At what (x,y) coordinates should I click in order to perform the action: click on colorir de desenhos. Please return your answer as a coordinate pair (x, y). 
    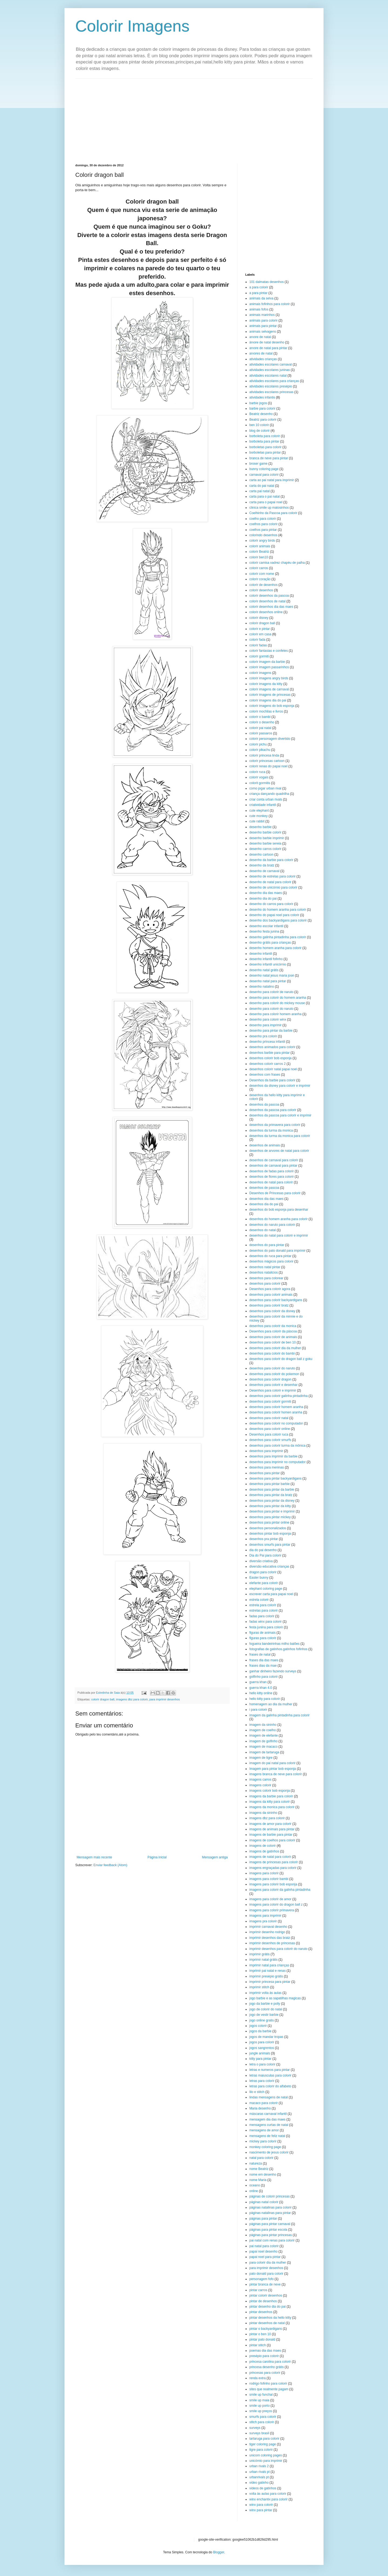
    Looking at the image, I should click on (263, 585).